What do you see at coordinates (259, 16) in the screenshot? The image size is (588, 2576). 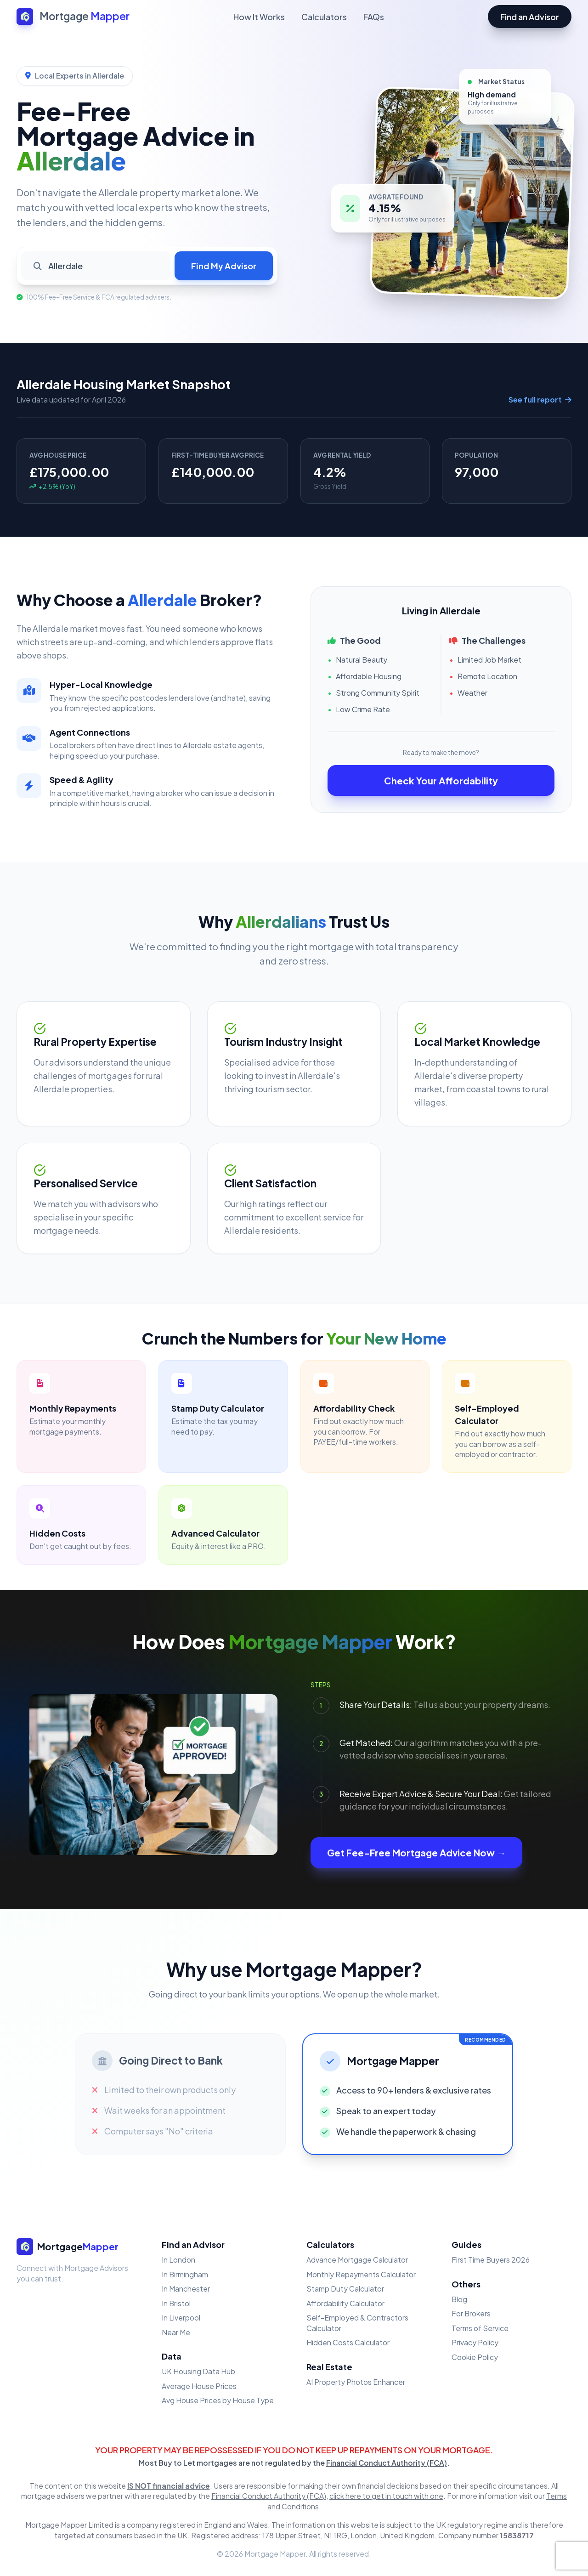 I see `How It Works` at bounding box center [259, 16].